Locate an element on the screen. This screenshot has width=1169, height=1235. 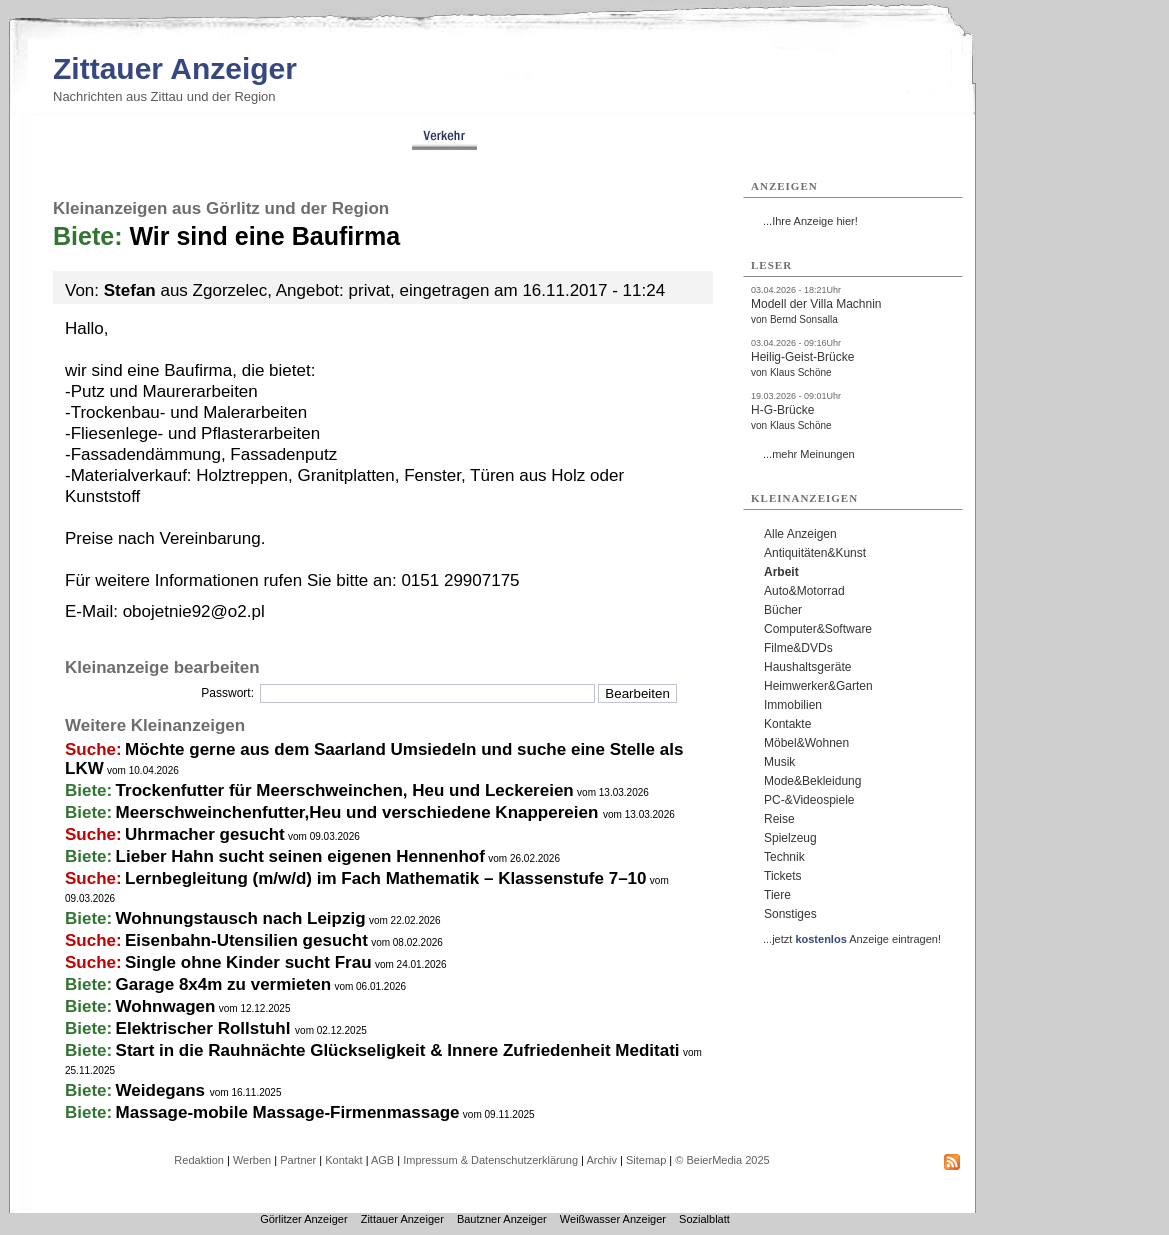
Immobilien is located at coordinates (793, 705).